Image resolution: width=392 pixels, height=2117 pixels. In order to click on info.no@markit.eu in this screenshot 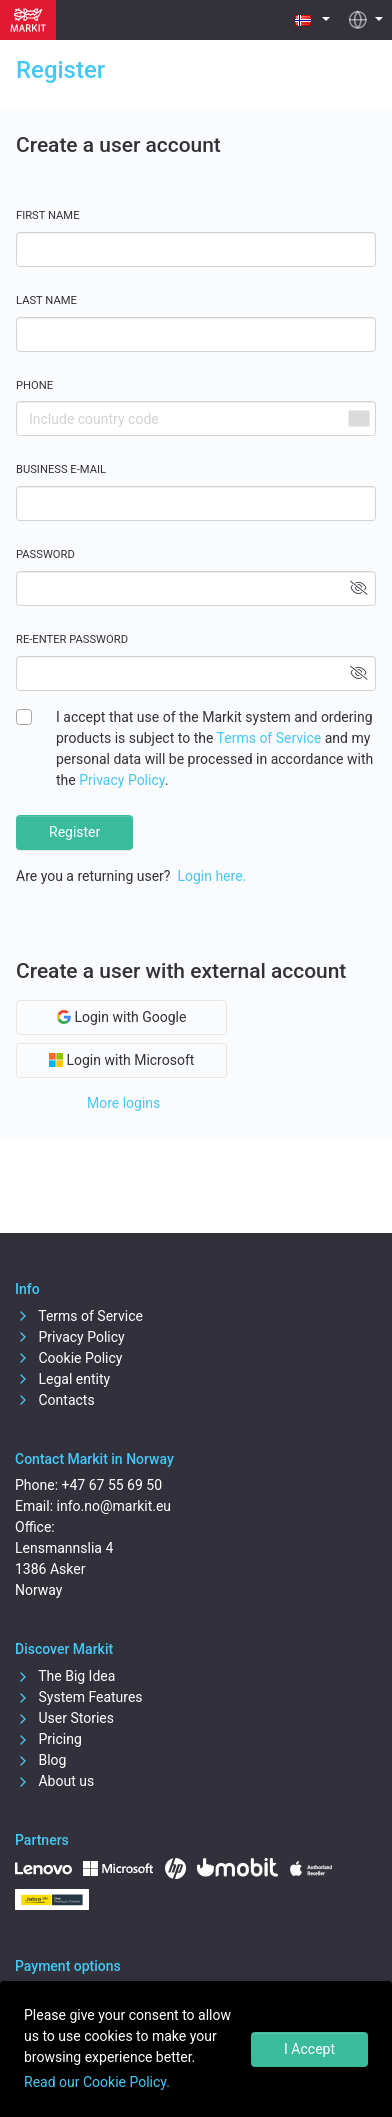, I will do `click(114, 1506)`.